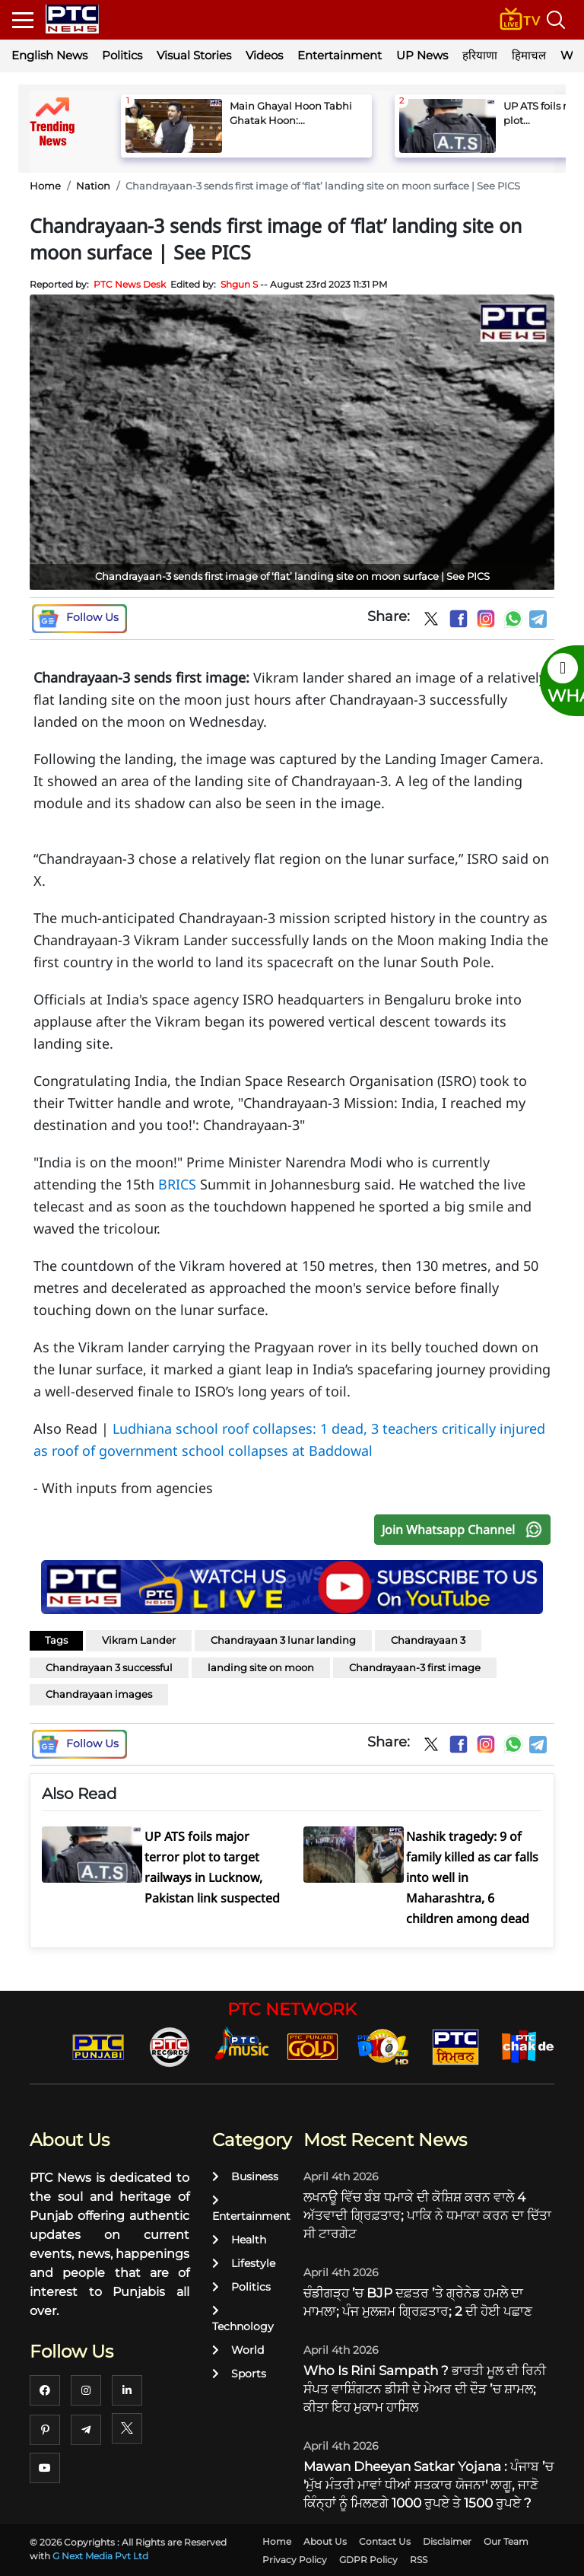  I want to click on RSS, so click(418, 2559).